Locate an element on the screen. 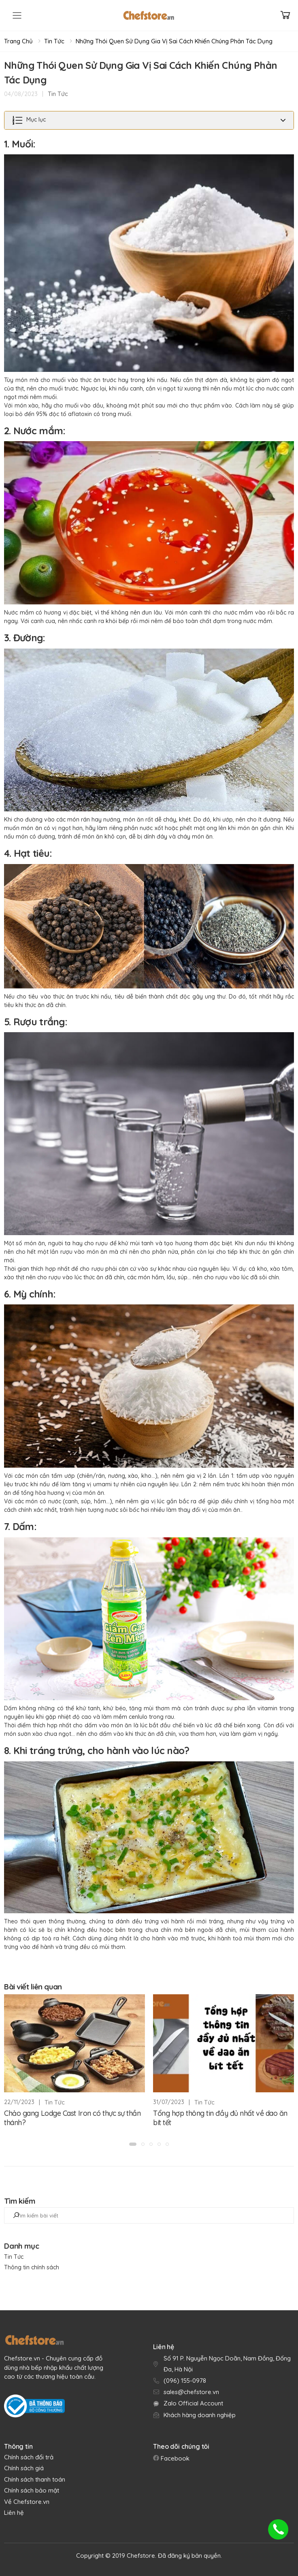  Khách hàng doanh nghiệp is located at coordinates (200, 2415).